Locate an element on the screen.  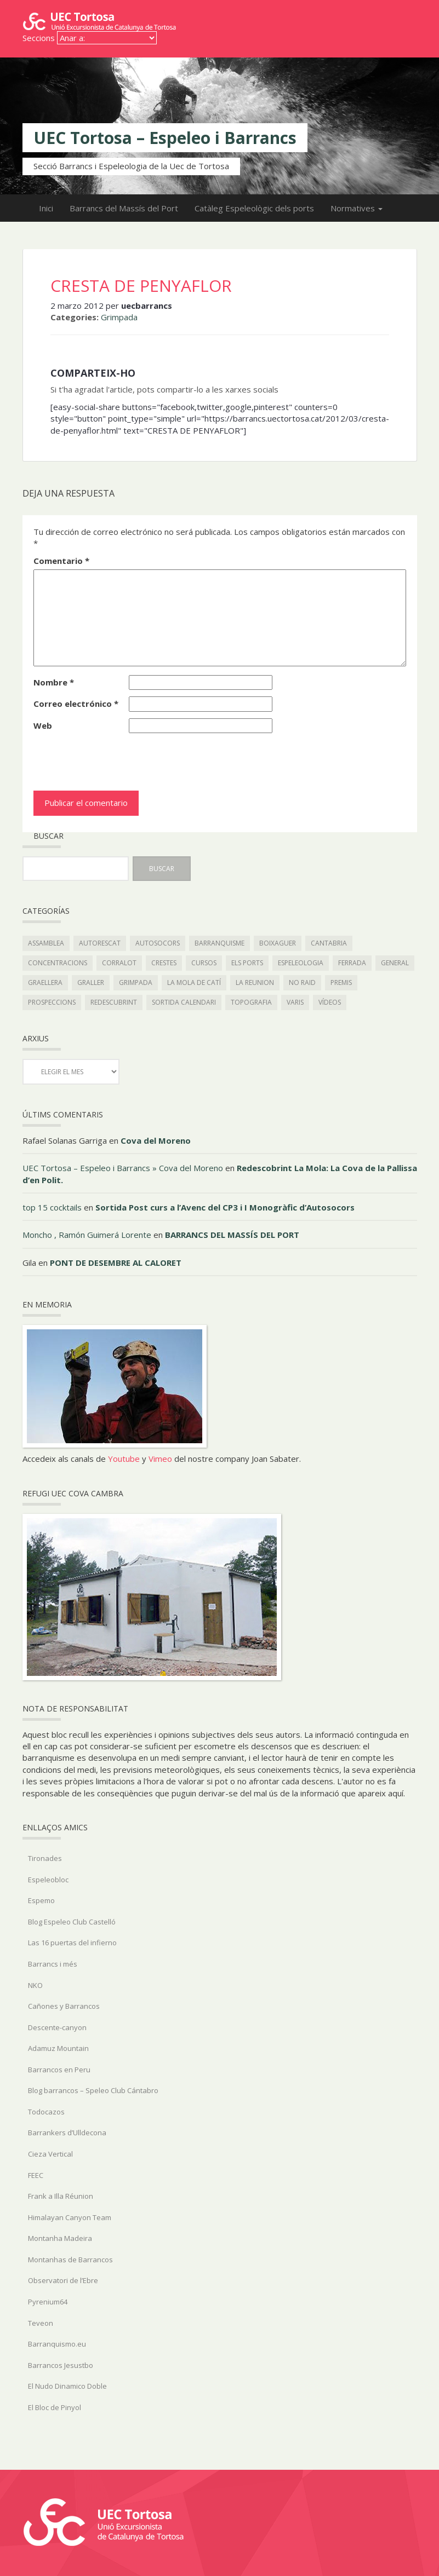
Barrancos Jesustbo is located at coordinates (60, 2365).